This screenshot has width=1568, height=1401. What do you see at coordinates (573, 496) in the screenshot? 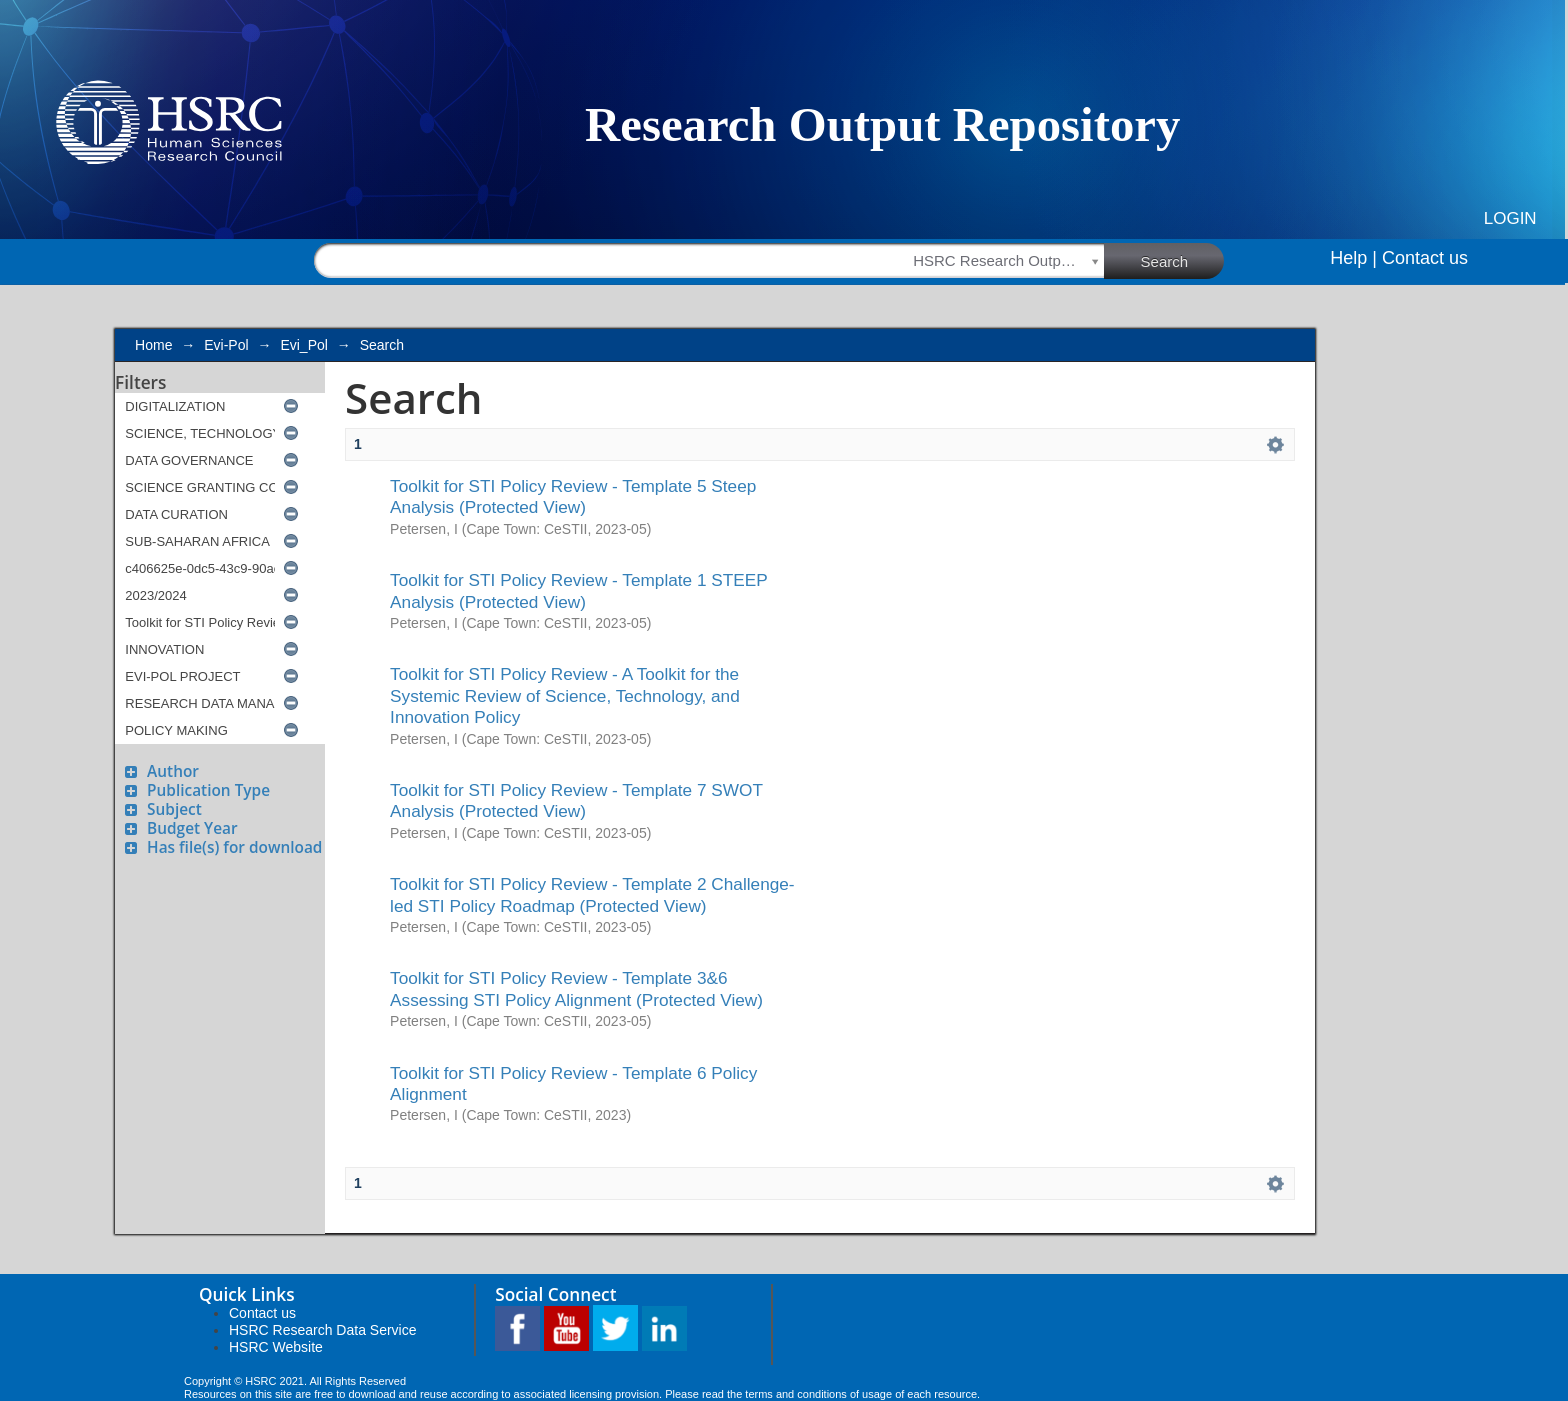
I see `Toolkit for STI Policy Review - Template 5 Steep Analysis (Protected View)` at bounding box center [573, 496].